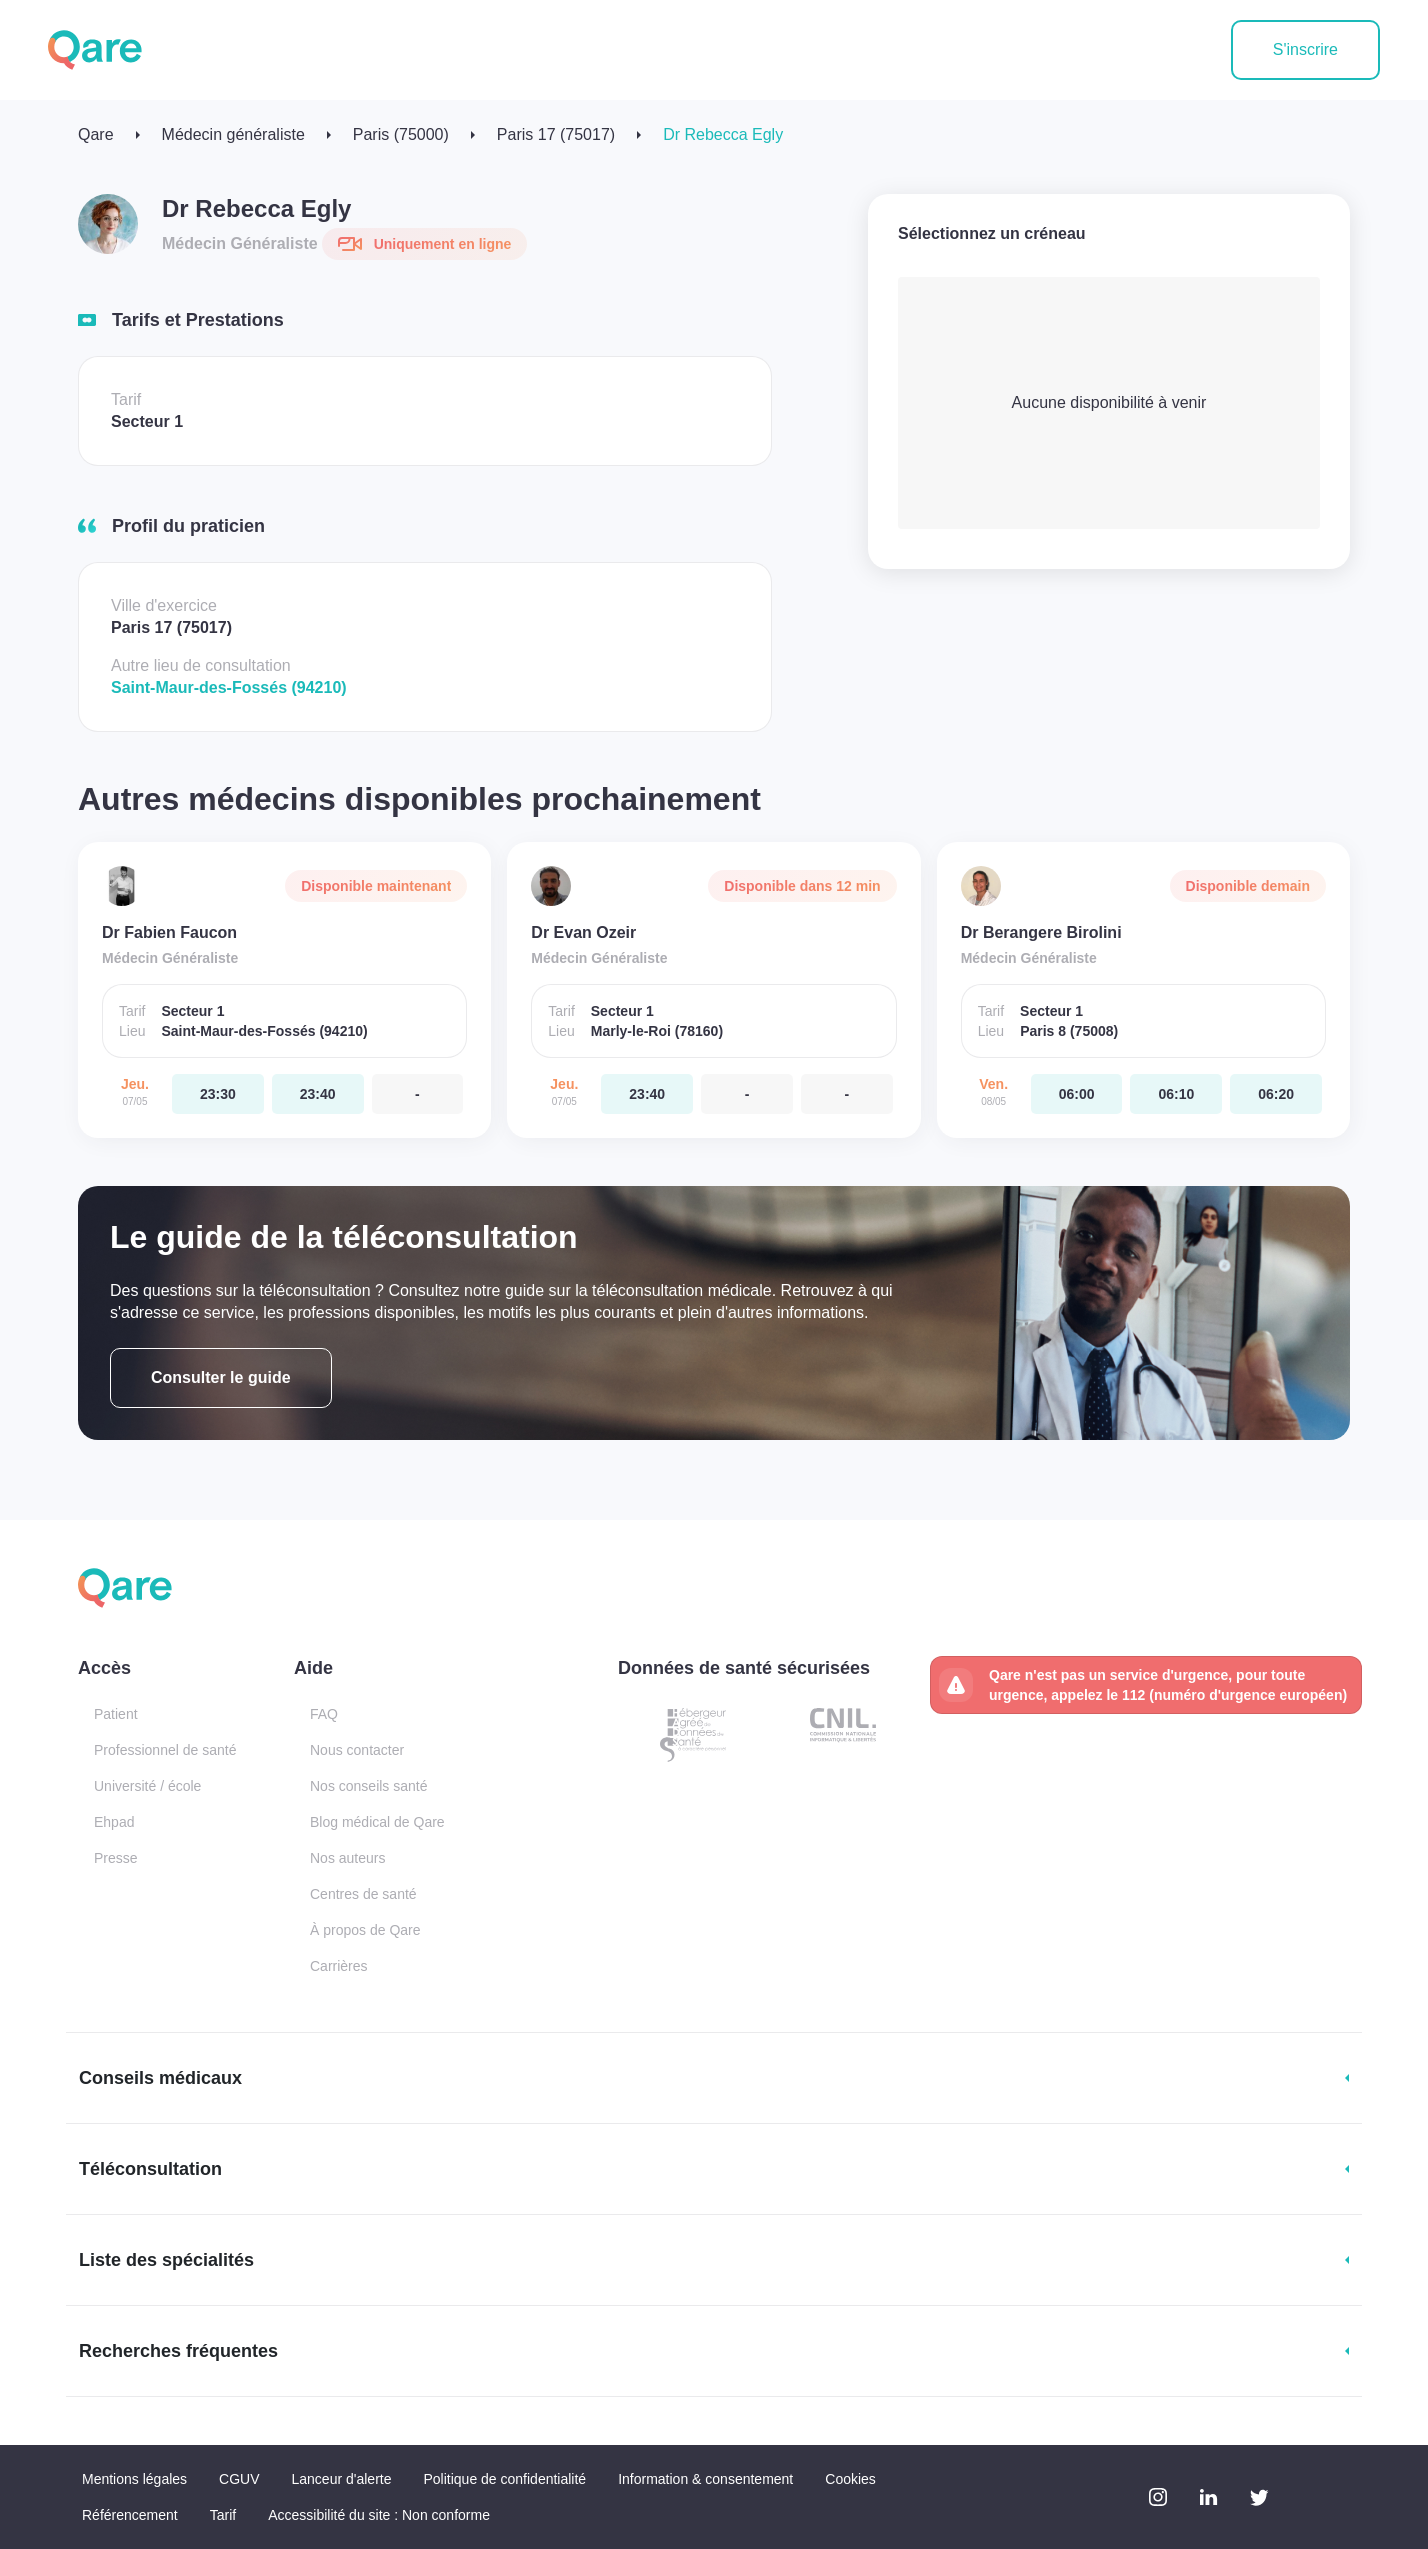 This screenshot has width=1428, height=2549. Describe the element at coordinates (556, 134) in the screenshot. I see `Paris 17 (75017)` at that location.